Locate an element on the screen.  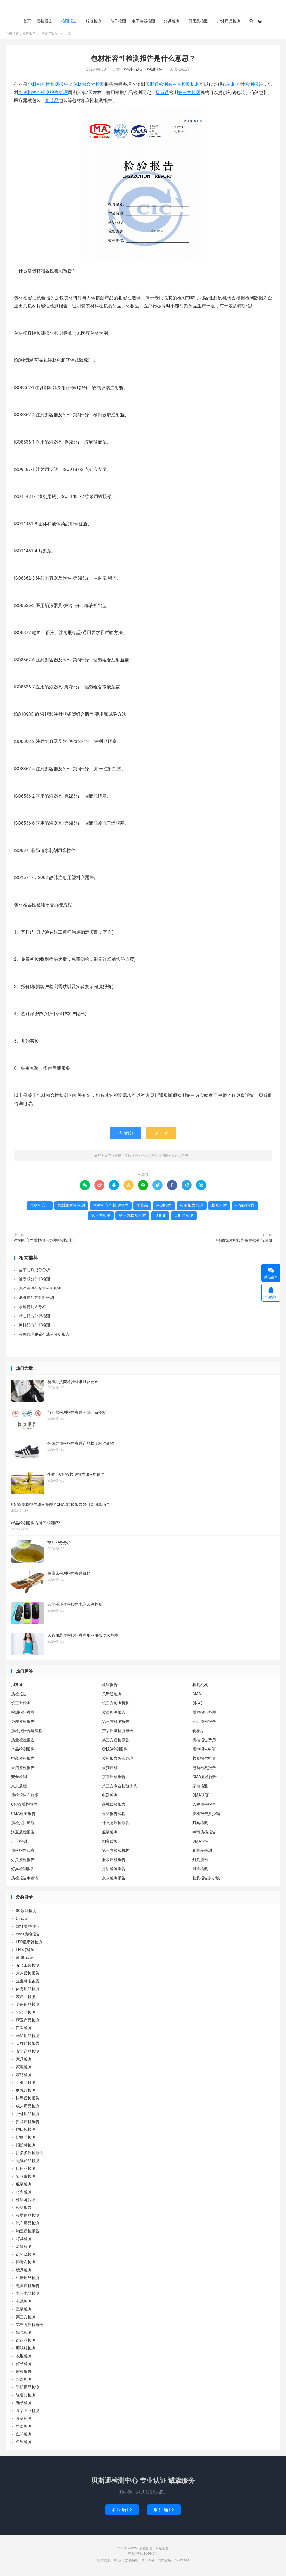
cnas质检报告 is located at coordinates (28, 1936).